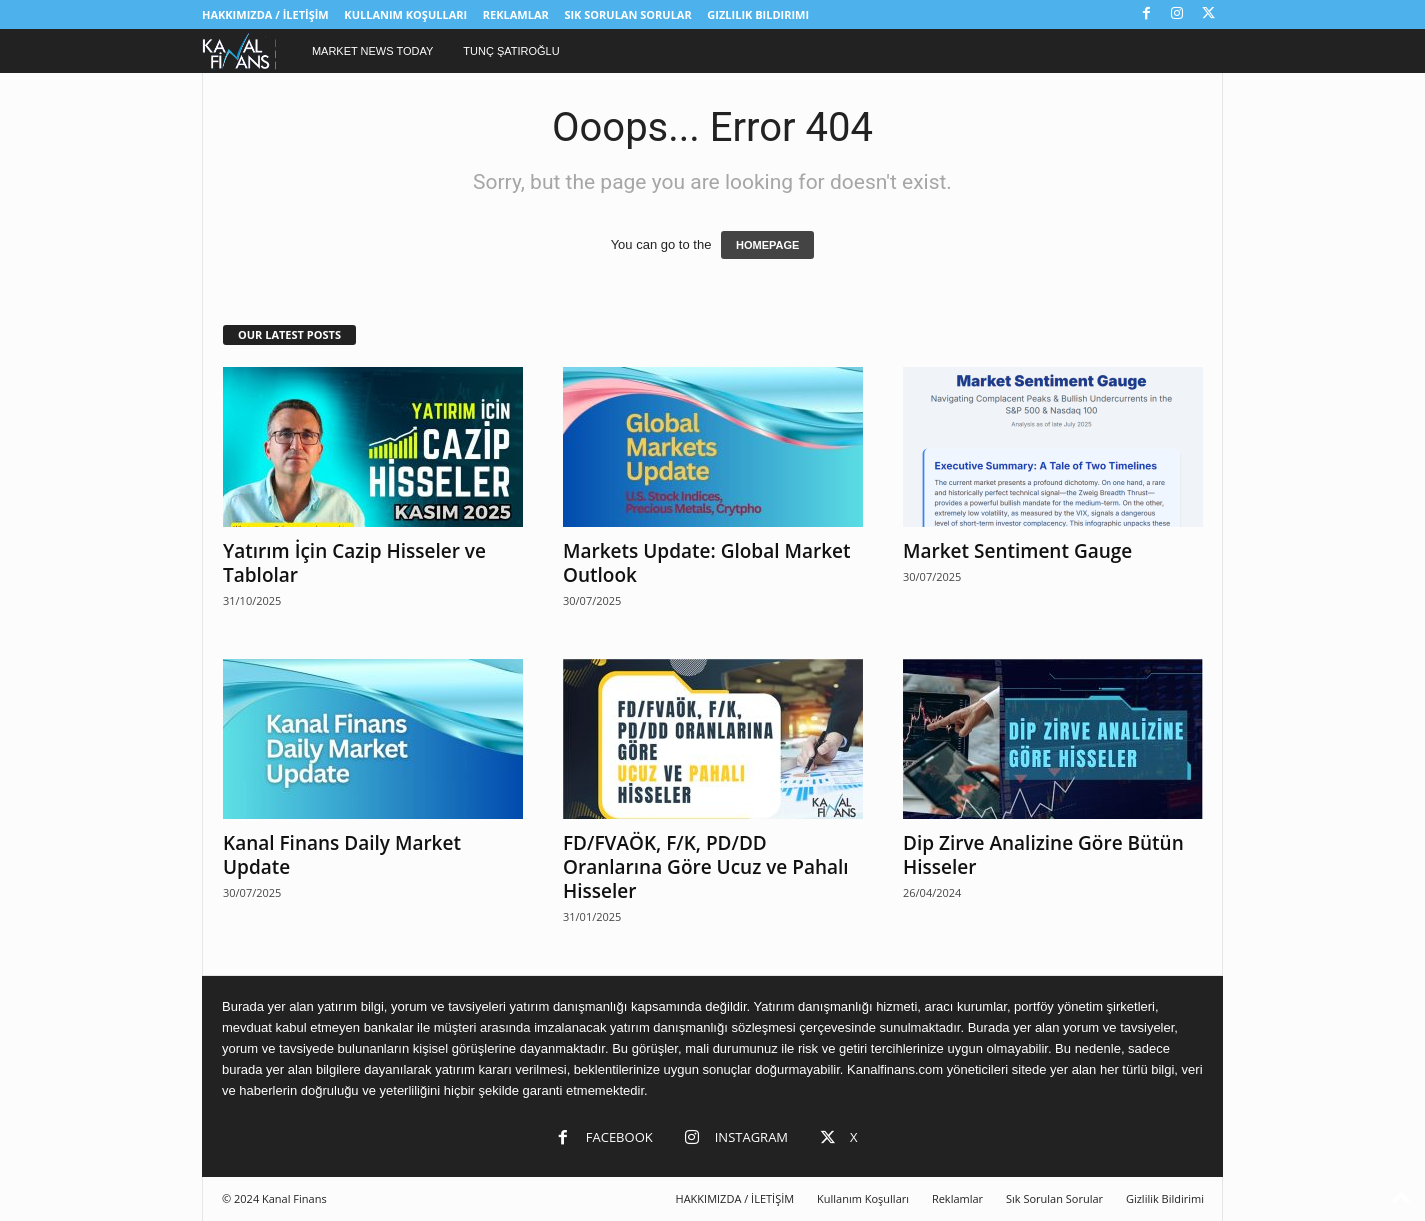  Describe the element at coordinates (516, 14) in the screenshot. I see `Reklamlar` at that location.